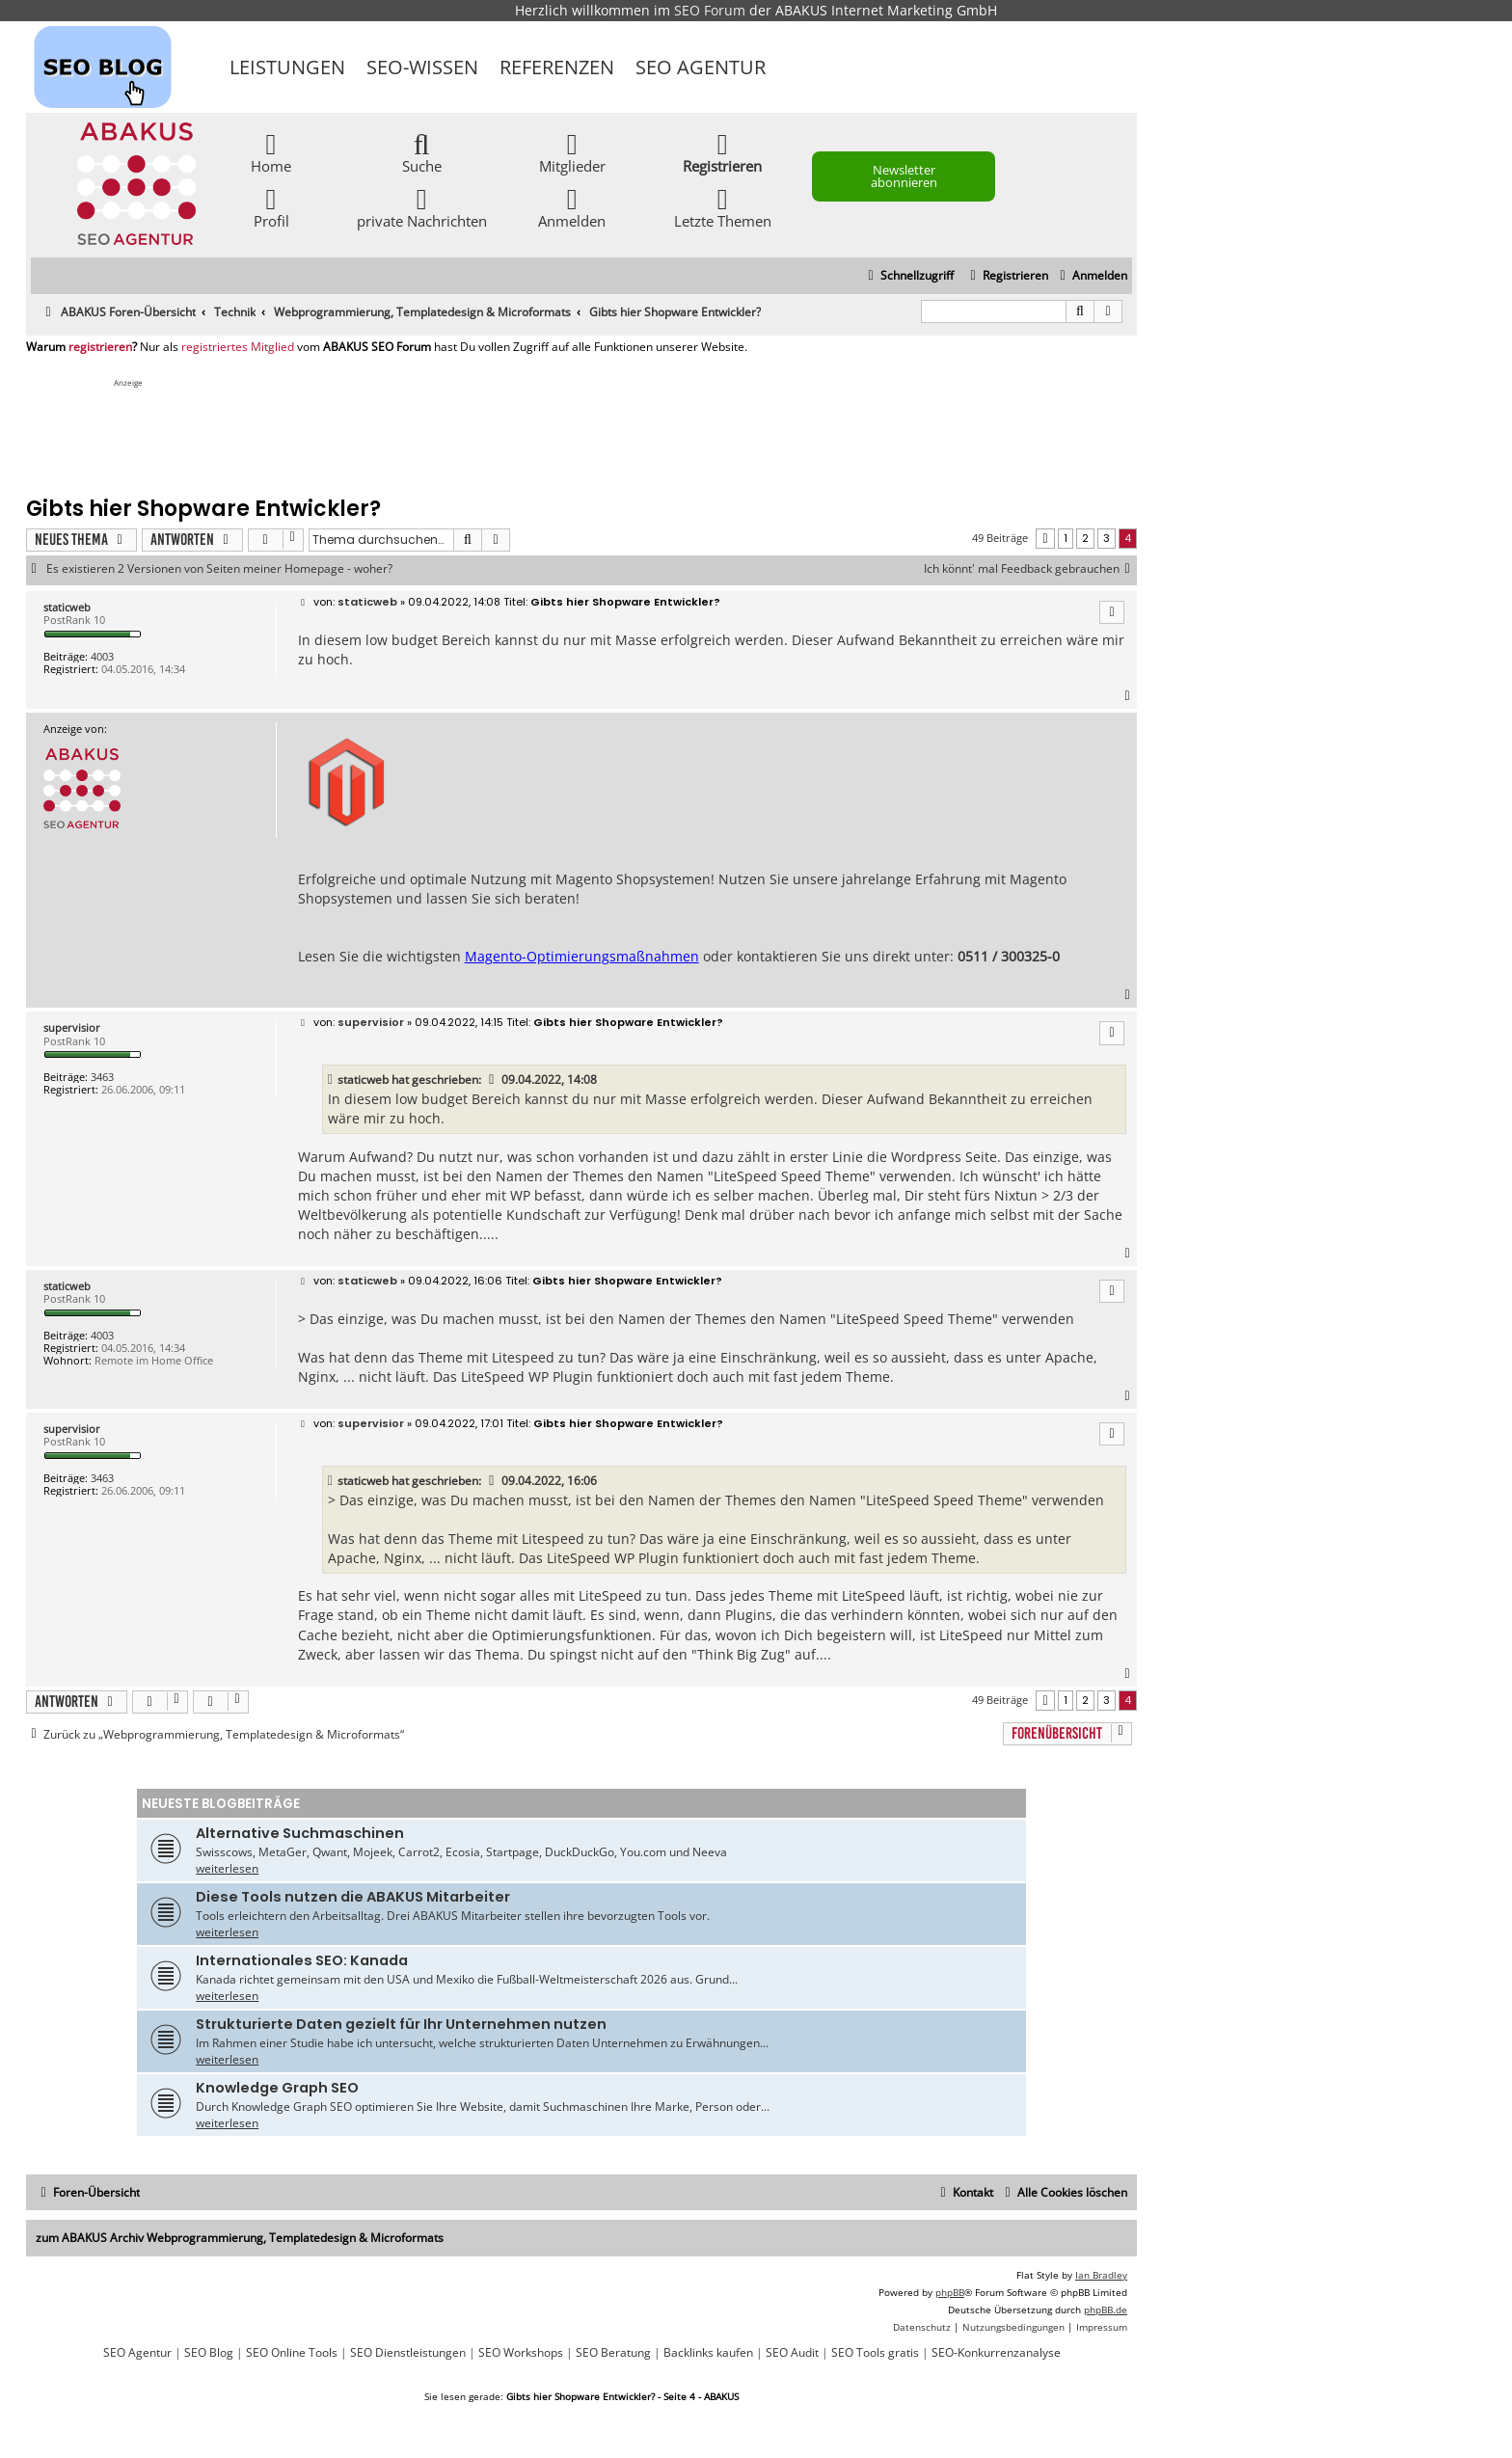  Describe the element at coordinates (219, 569) in the screenshot. I see `Es existieren 2 Versionen von Seiten meiner Homepage - woher?` at that location.